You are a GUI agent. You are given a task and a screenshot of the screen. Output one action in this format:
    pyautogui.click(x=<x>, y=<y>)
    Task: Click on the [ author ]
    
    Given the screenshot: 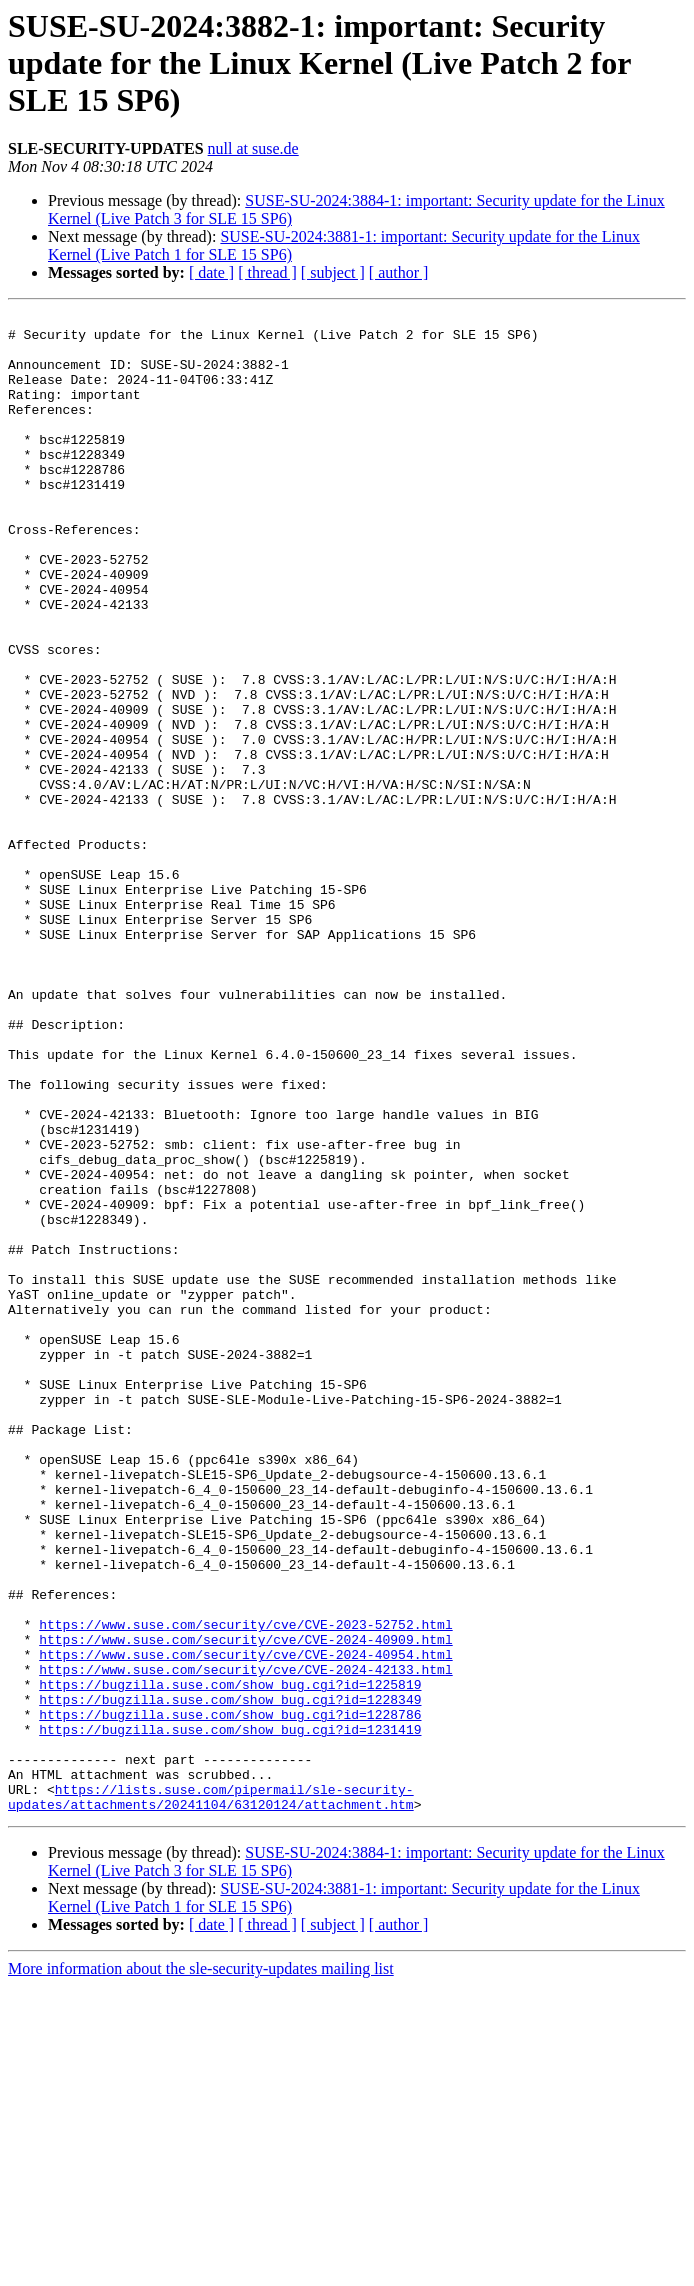 What is the action you would take?
    pyautogui.click(x=399, y=272)
    